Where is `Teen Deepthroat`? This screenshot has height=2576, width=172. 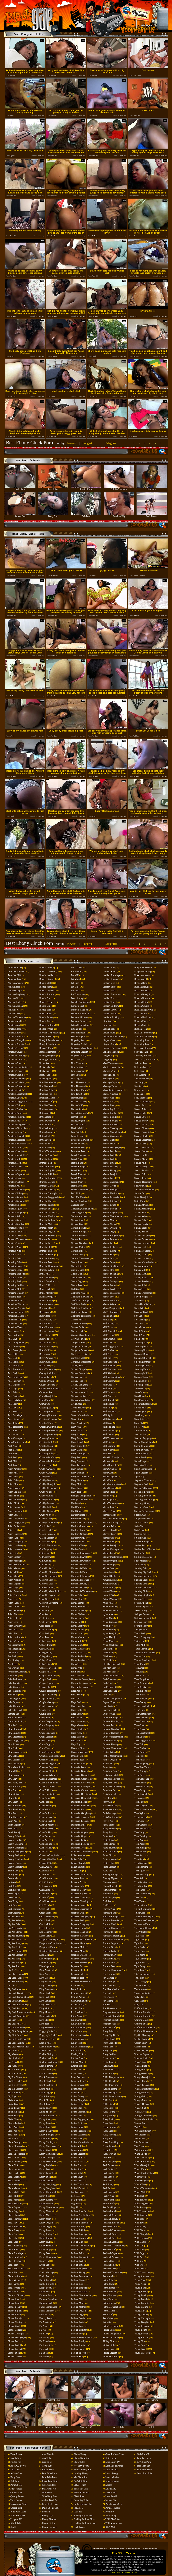 Teen Deepthroat is located at coordinates (142, 1733).